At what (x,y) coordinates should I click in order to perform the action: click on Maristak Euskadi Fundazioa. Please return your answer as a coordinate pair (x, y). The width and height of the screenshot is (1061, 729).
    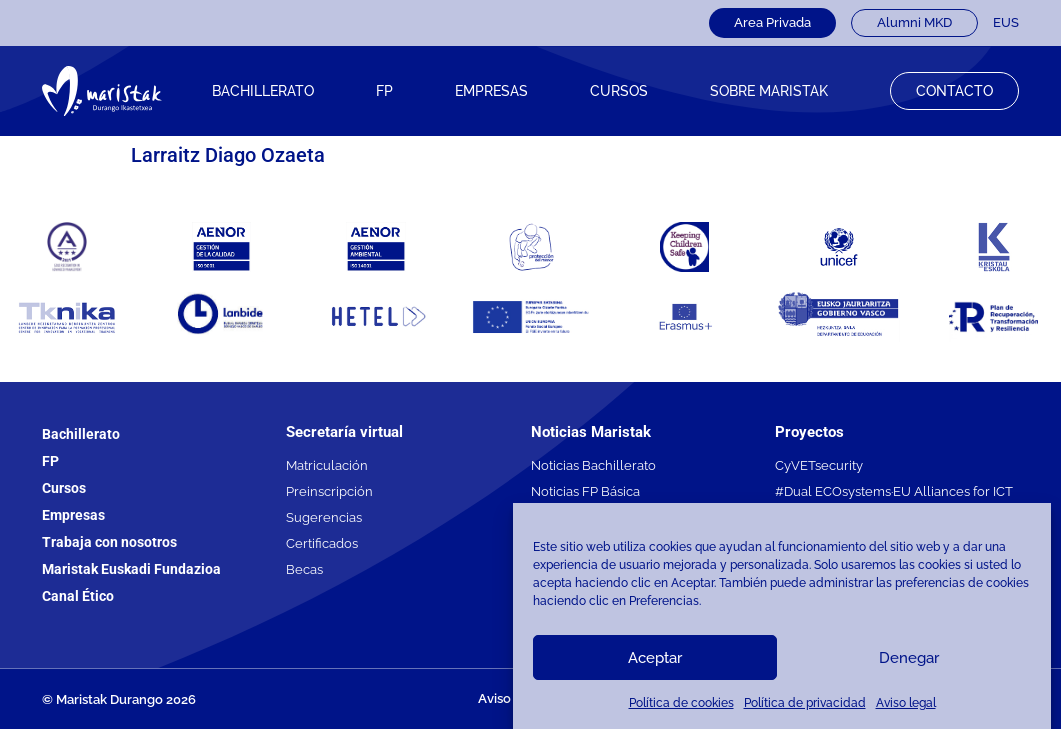
    Looking at the image, I should click on (131, 569).